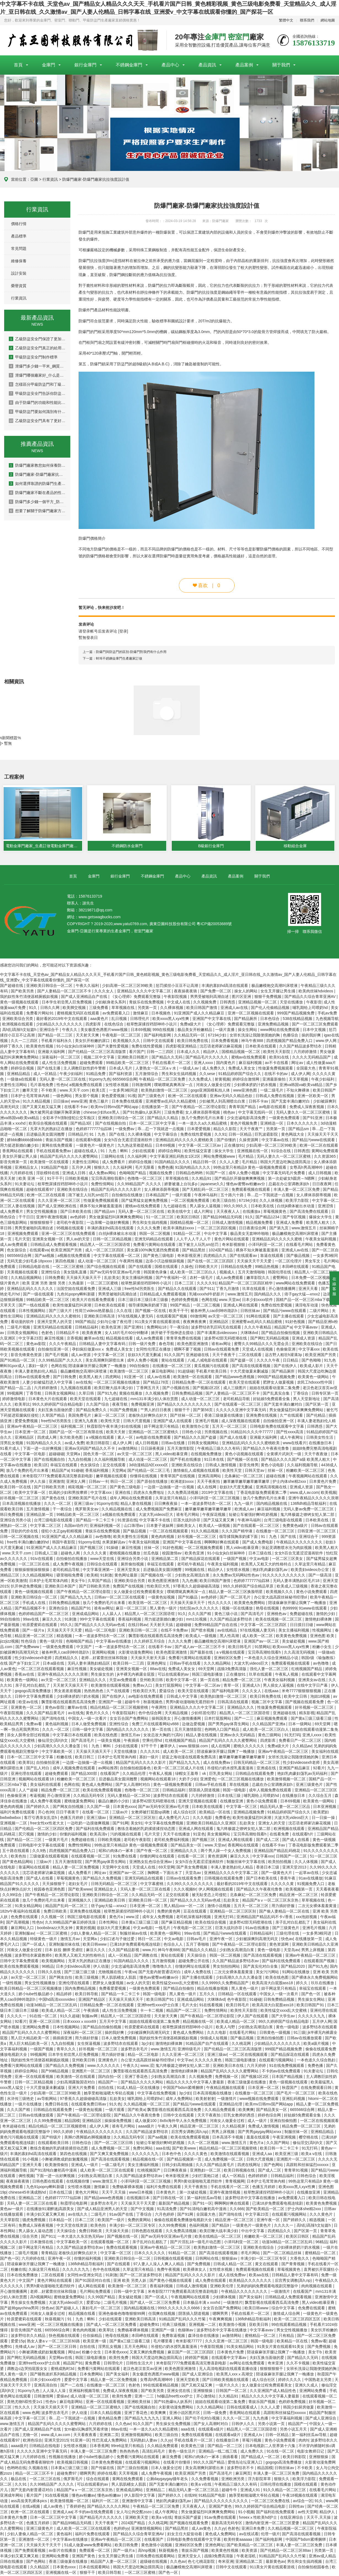 This screenshot has height=2576, width=339. What do you see at coordinates (246, 2110) in the screenshot?
I see `欧美爽爽` at bounding box center [246, 2110].